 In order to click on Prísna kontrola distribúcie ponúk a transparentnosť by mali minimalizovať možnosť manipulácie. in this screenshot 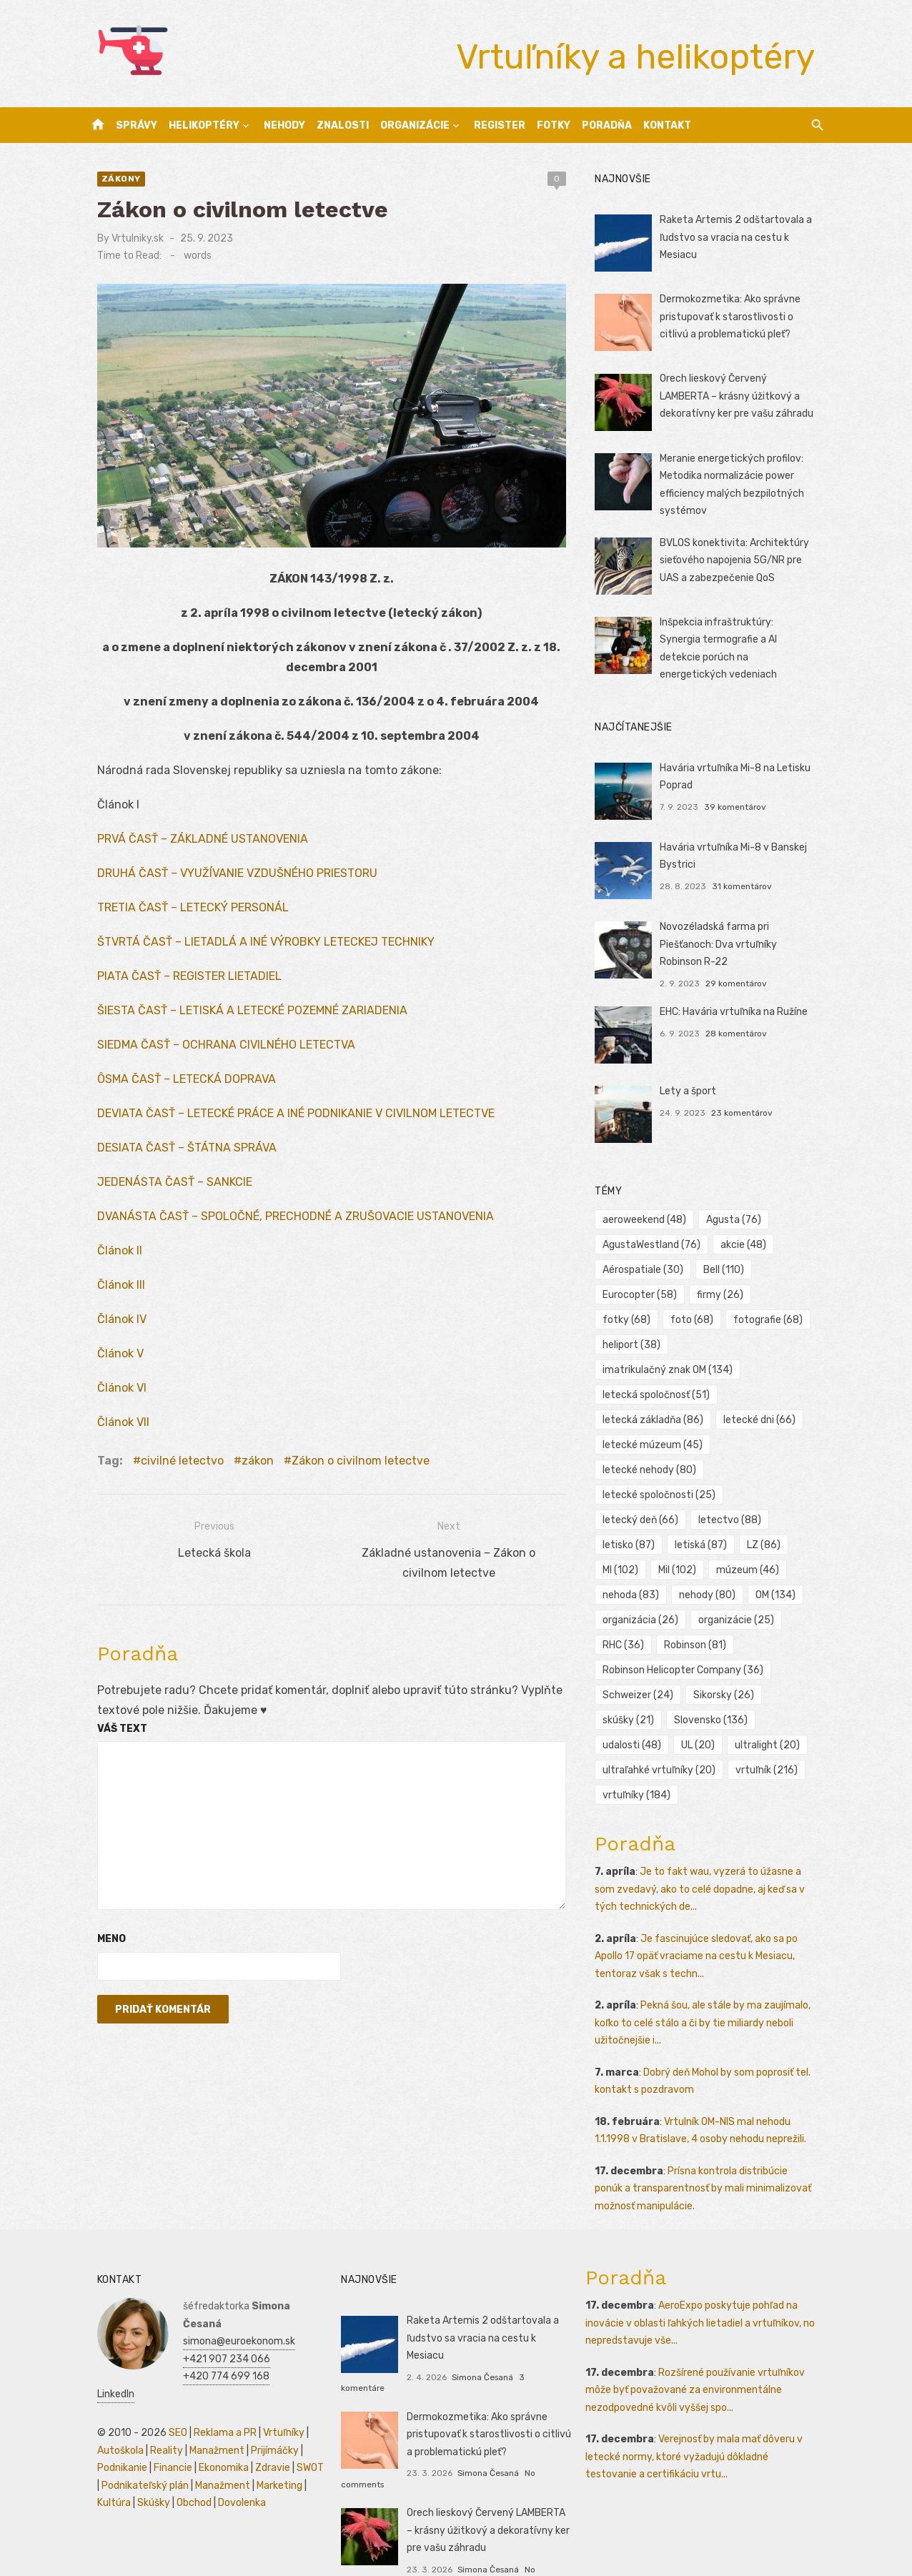, I will do `click(713, 2158)`.